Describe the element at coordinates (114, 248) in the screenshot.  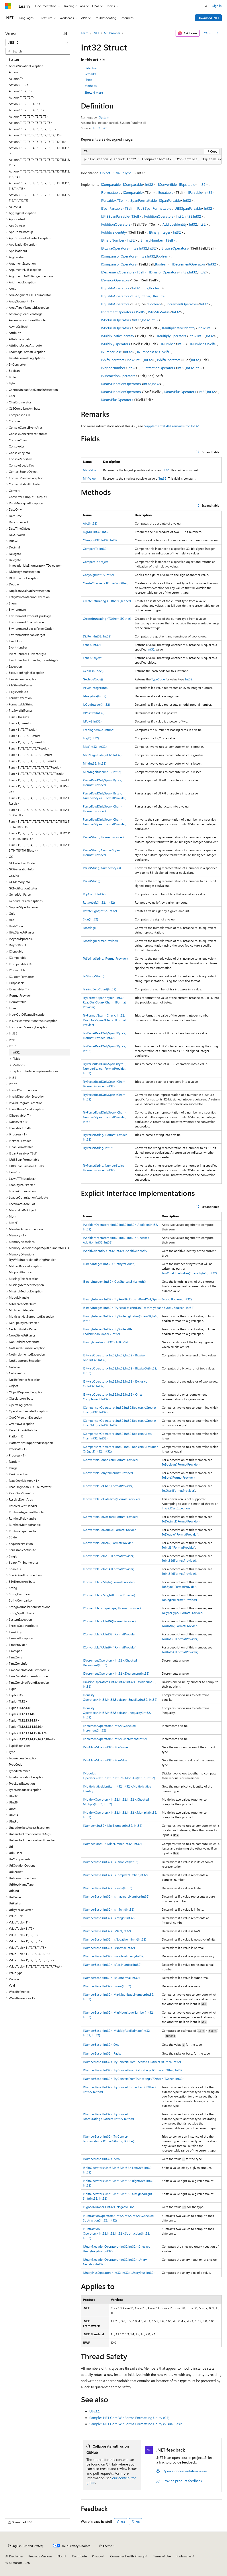
I see `IBitwiseOperators` at that location.